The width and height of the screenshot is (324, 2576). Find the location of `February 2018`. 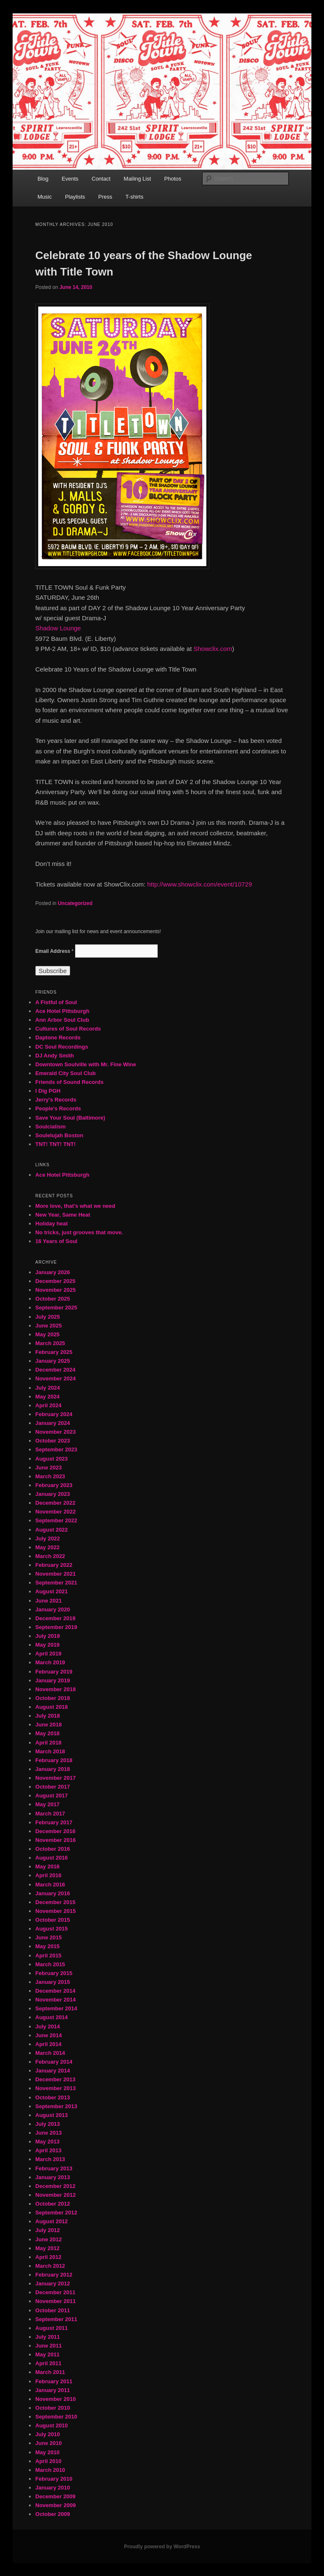

February 2018 is located at coordinates (53, 1760).